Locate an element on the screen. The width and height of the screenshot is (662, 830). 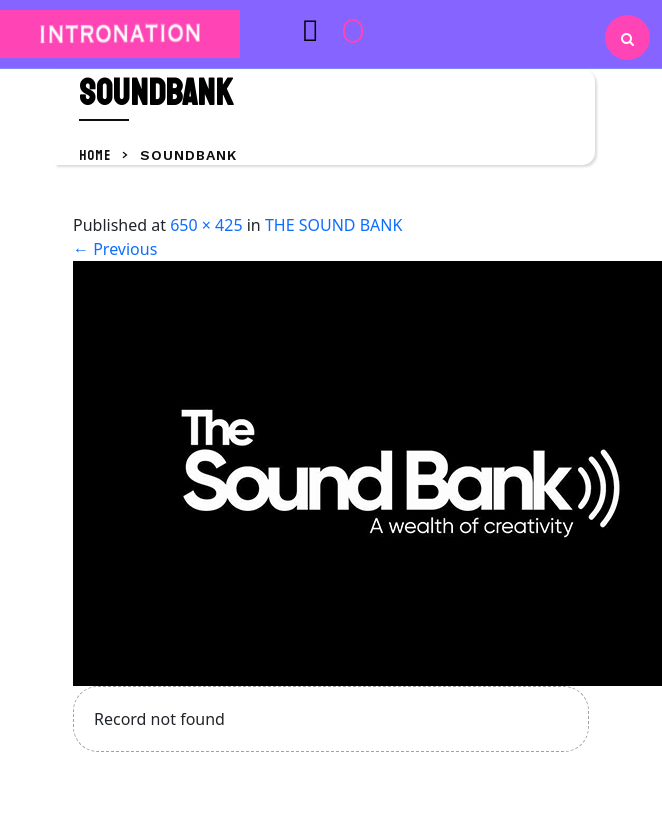
[button] is located at coordinates (276, 30).